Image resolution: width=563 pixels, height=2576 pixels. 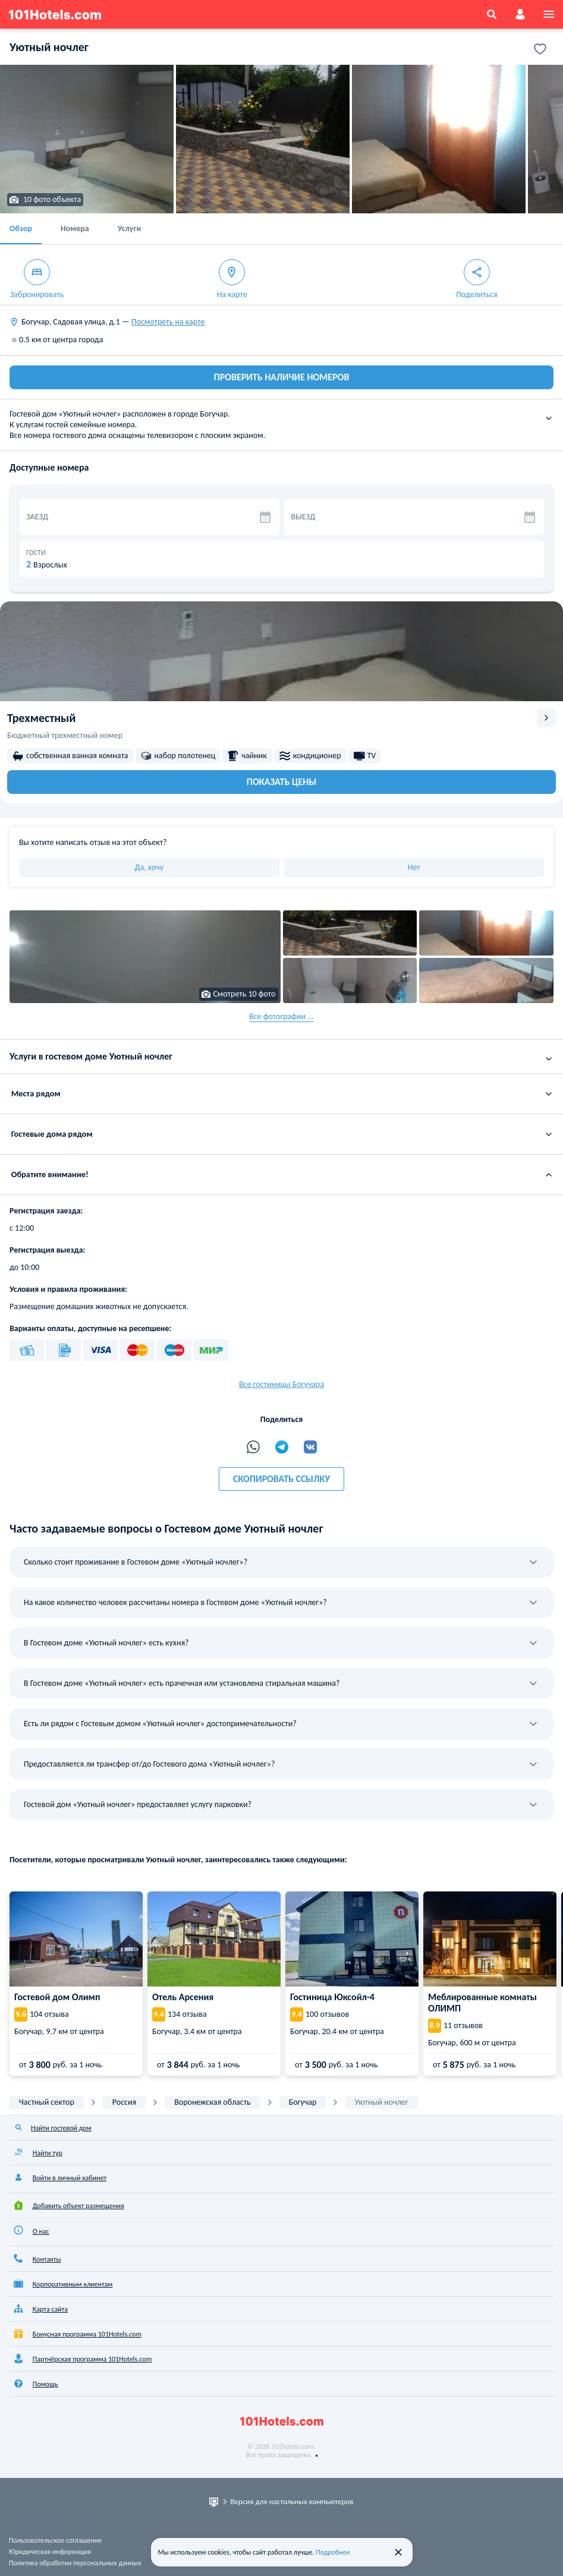 I want to click on Обзор, so click(x=21, y=228).